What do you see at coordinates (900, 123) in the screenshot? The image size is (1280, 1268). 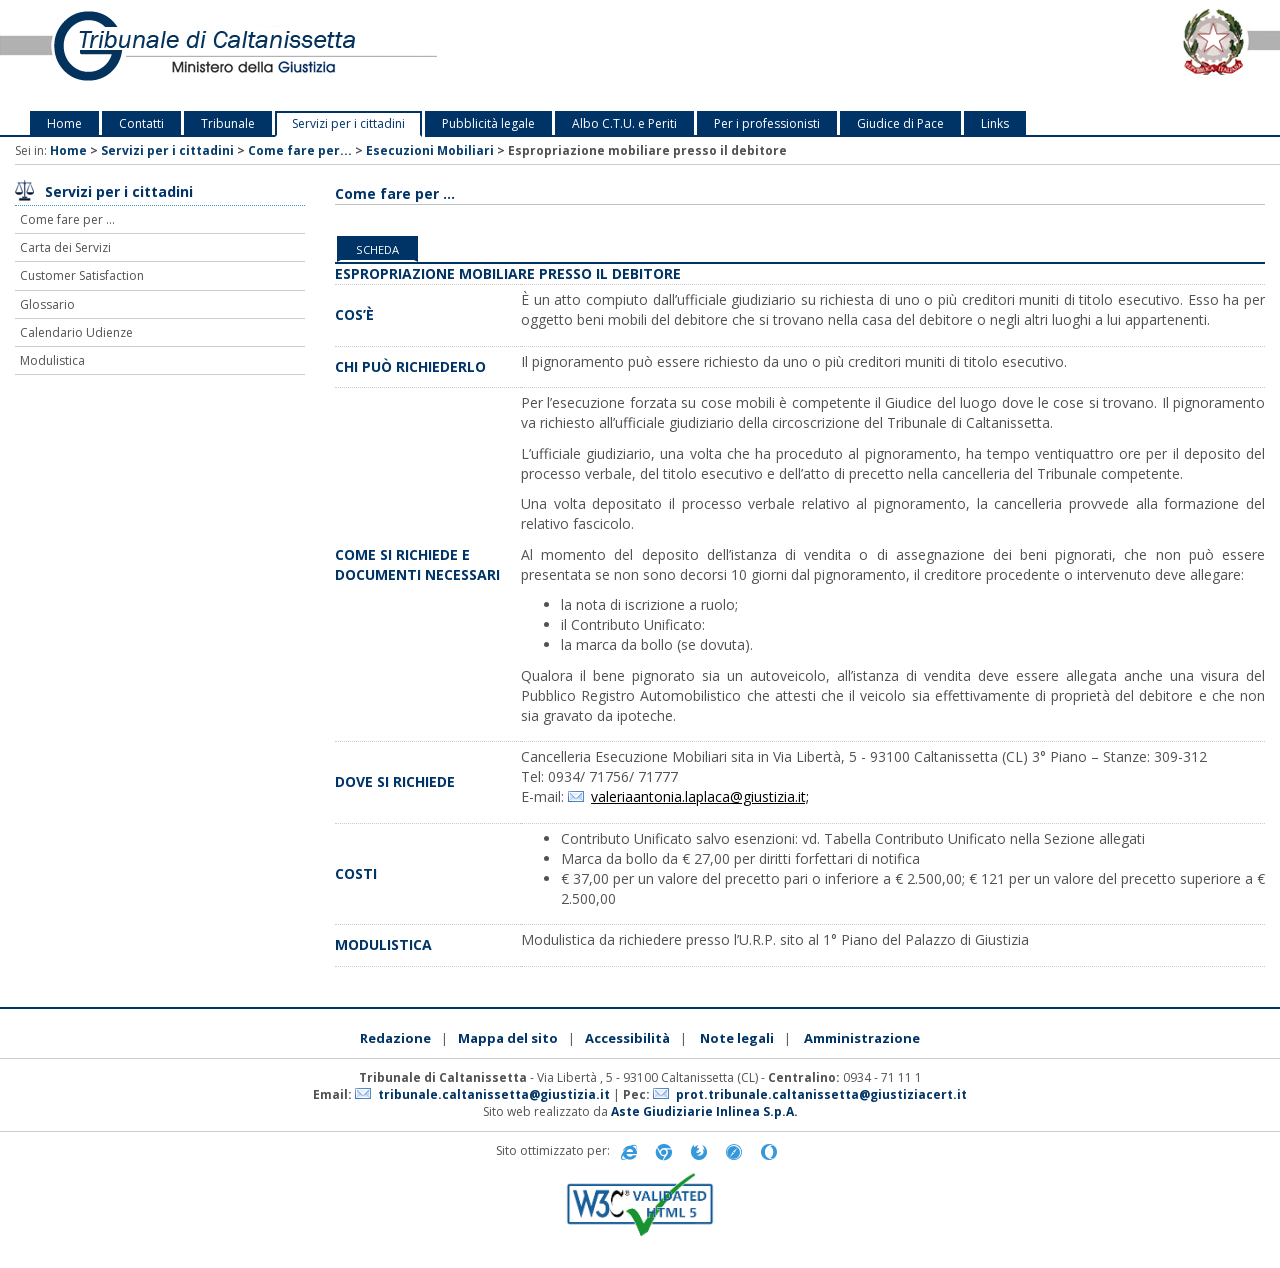 I see `Giudice di Pace` at bounding box center [900, 123].